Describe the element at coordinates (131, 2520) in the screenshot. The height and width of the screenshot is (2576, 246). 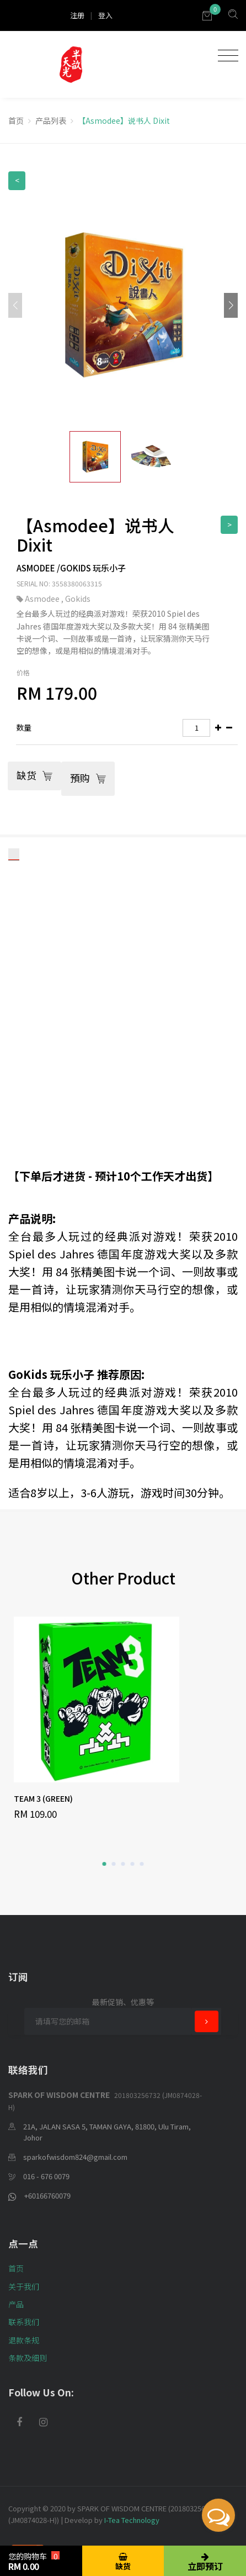
I see `I-Tea Technology` at that location.